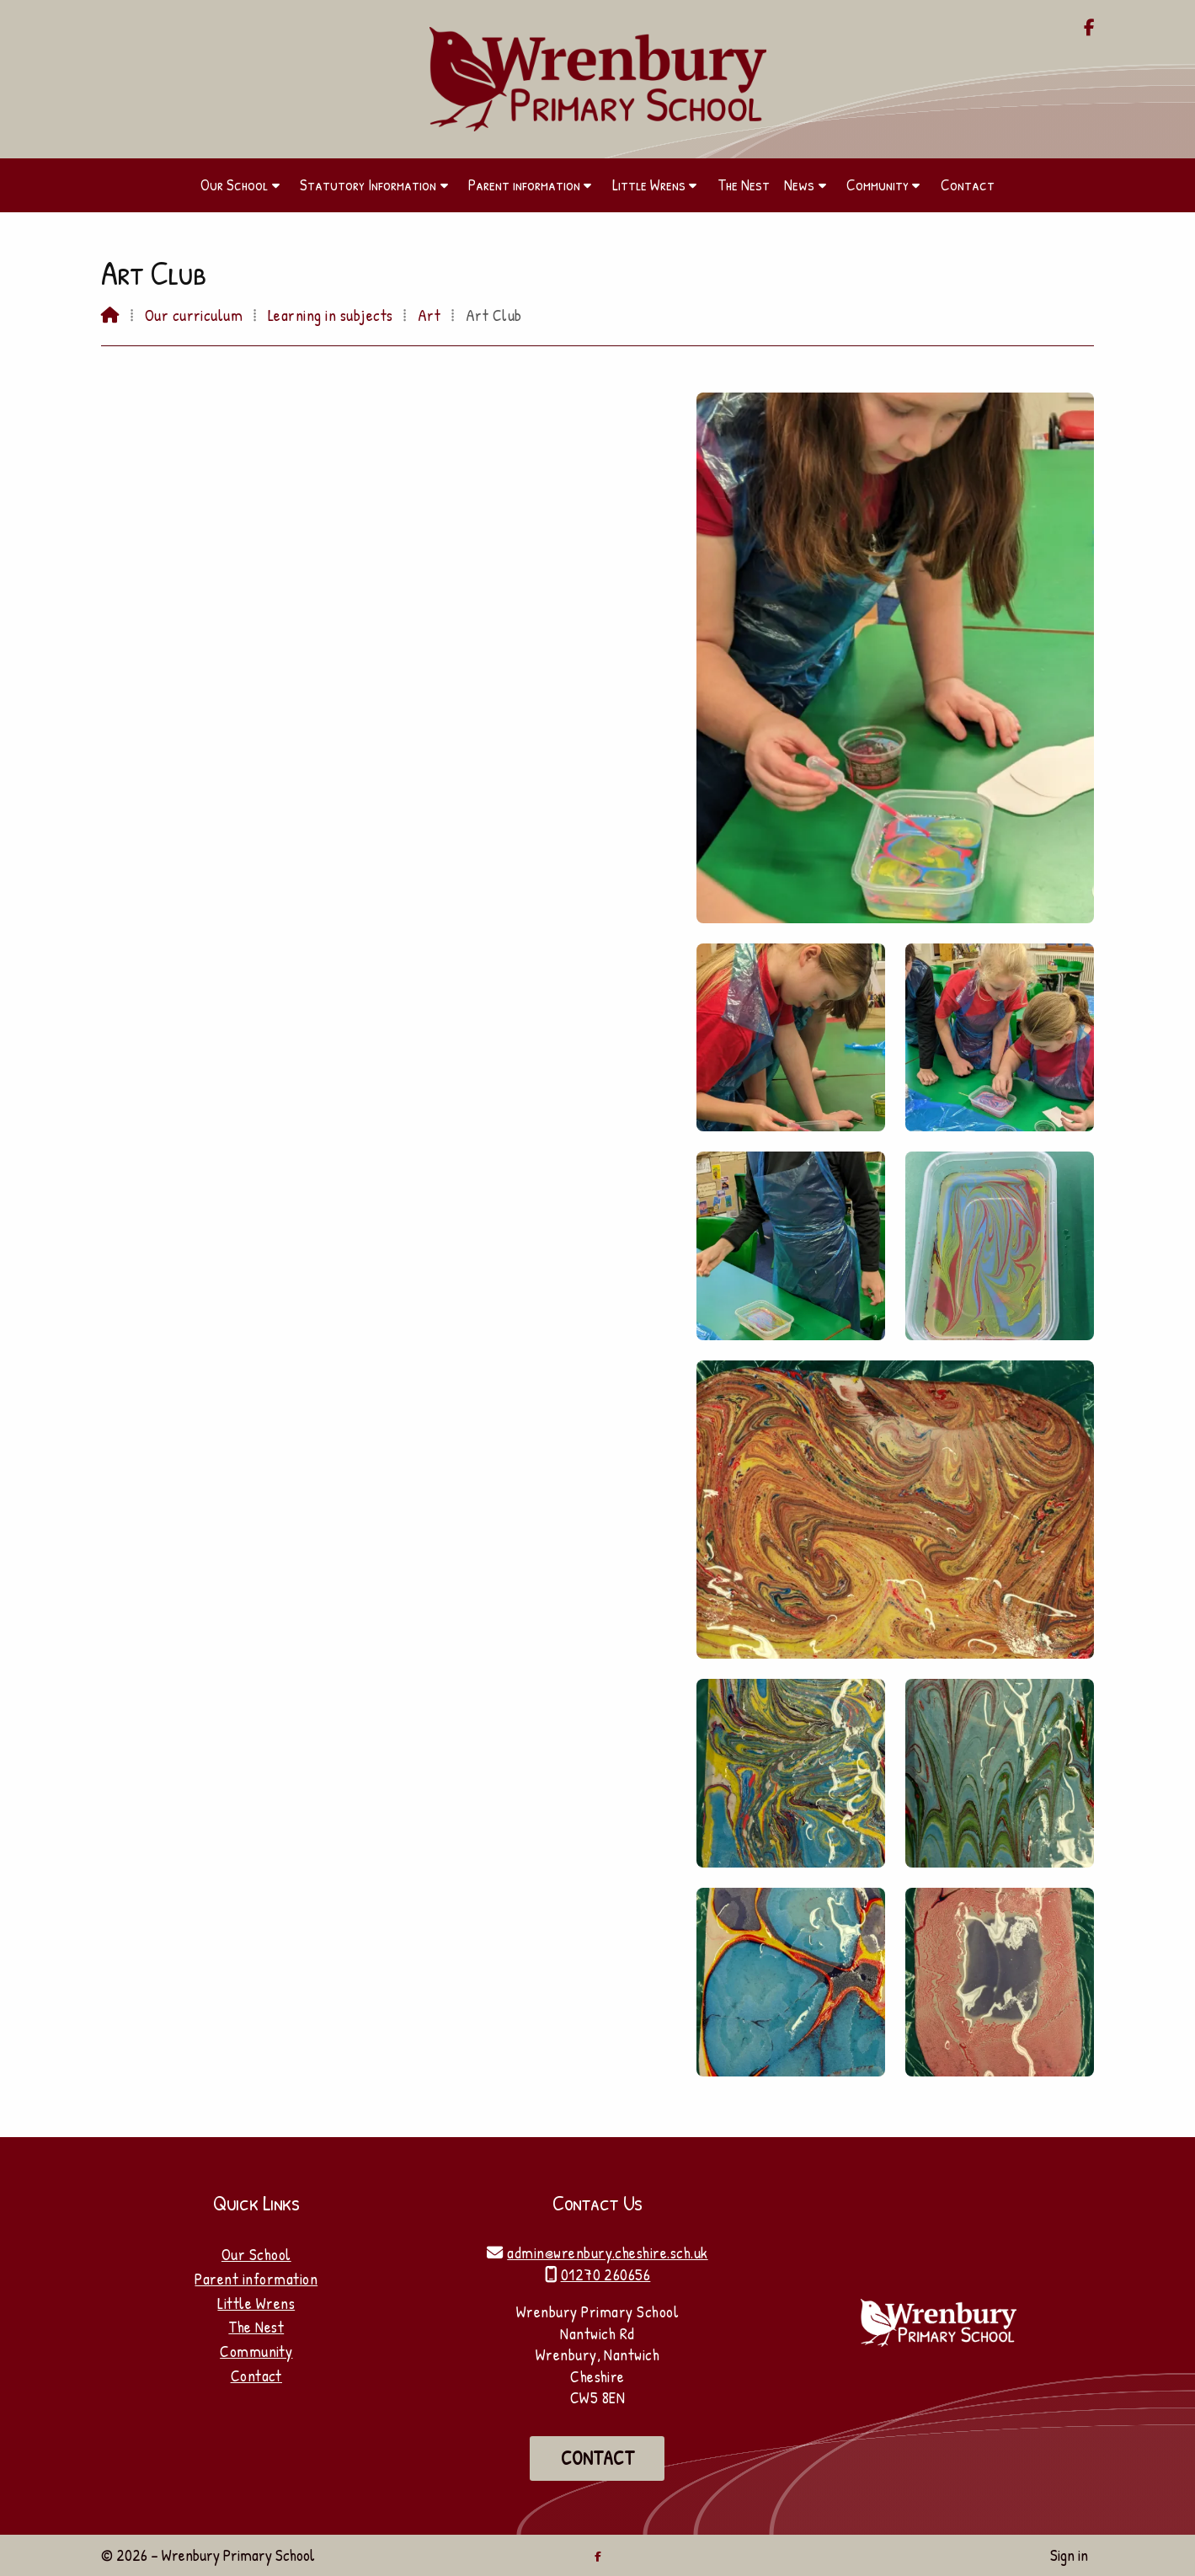 The width and height of the screenshot is (1195, 2576). Describe the element at coordinates (368, 184) in the screenshot. I see `Statutory Information [menuitem]` at that location.